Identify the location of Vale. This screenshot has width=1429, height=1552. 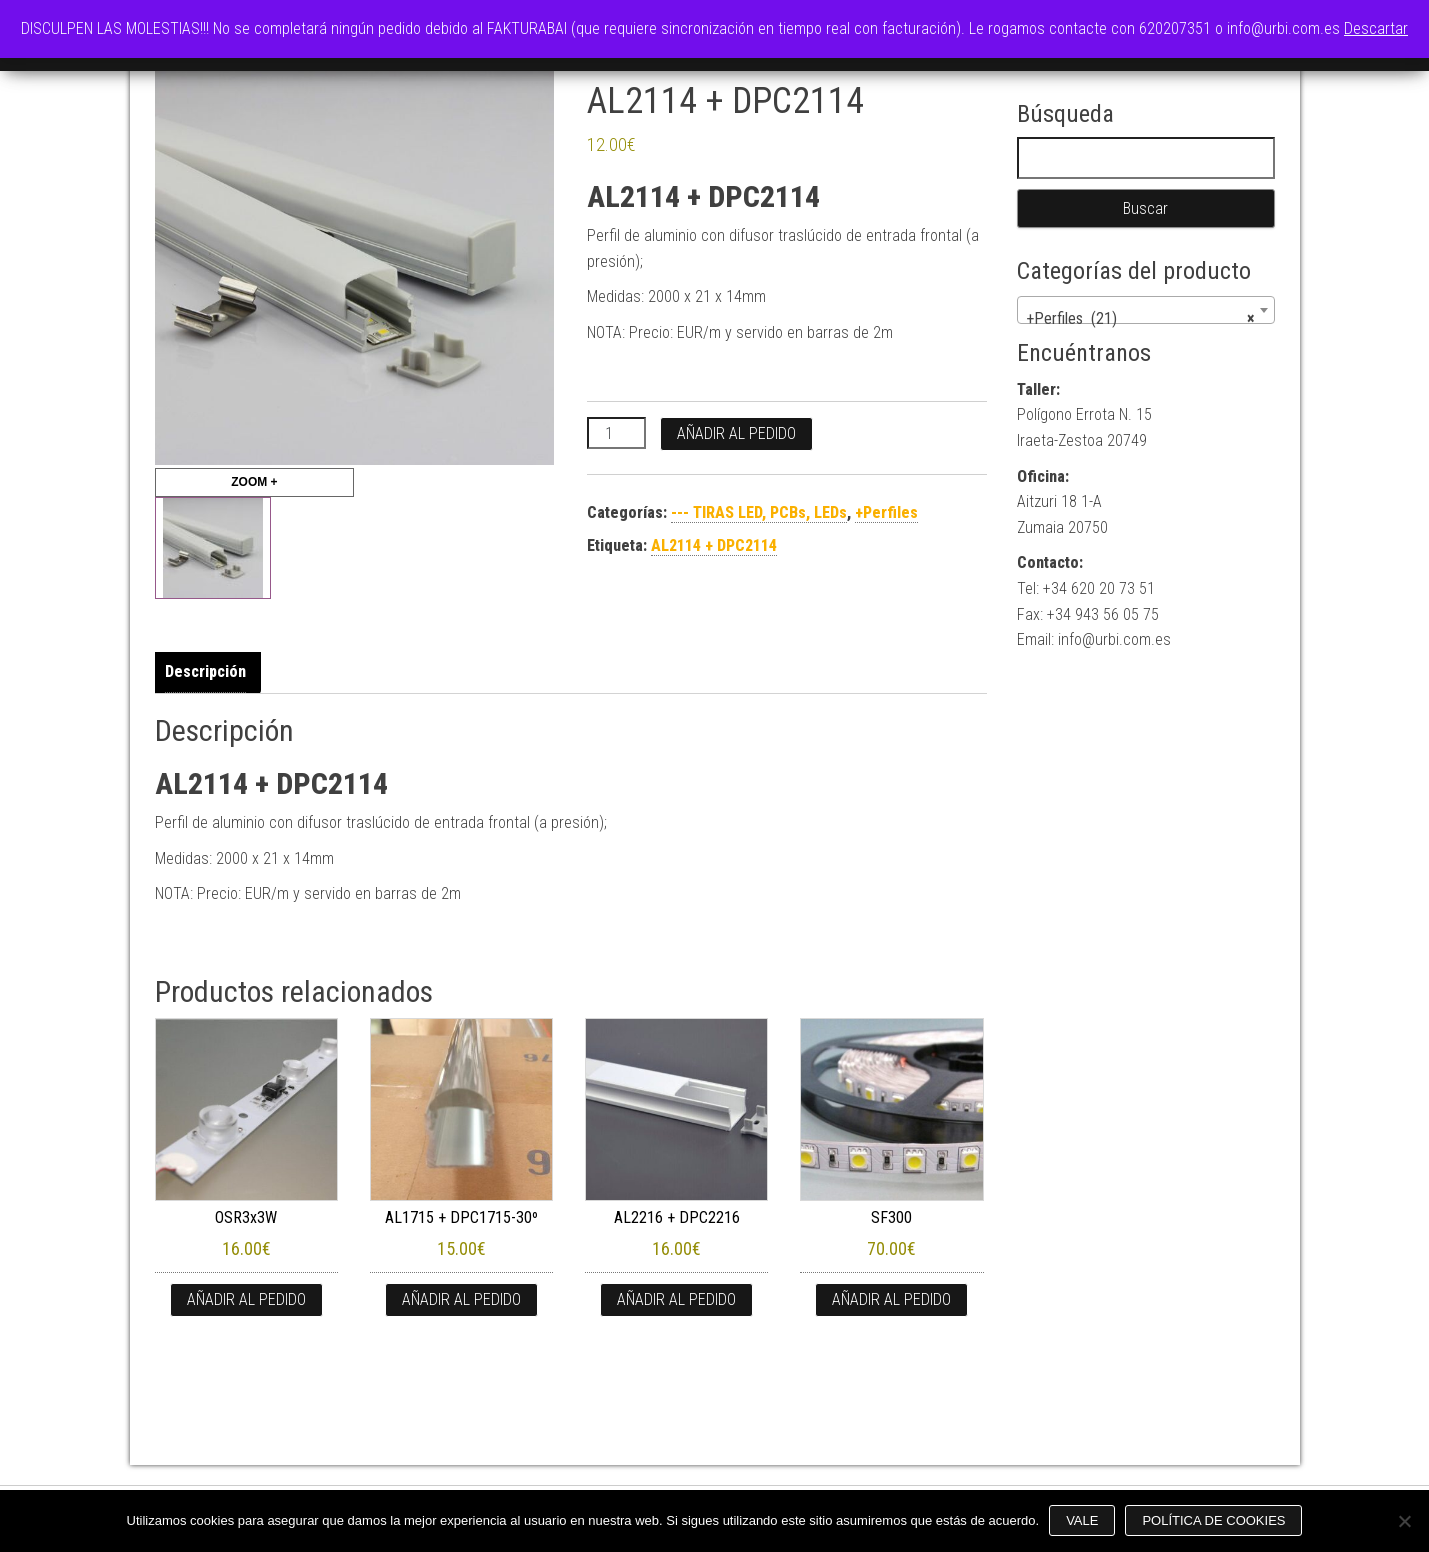
(1082, 1520).